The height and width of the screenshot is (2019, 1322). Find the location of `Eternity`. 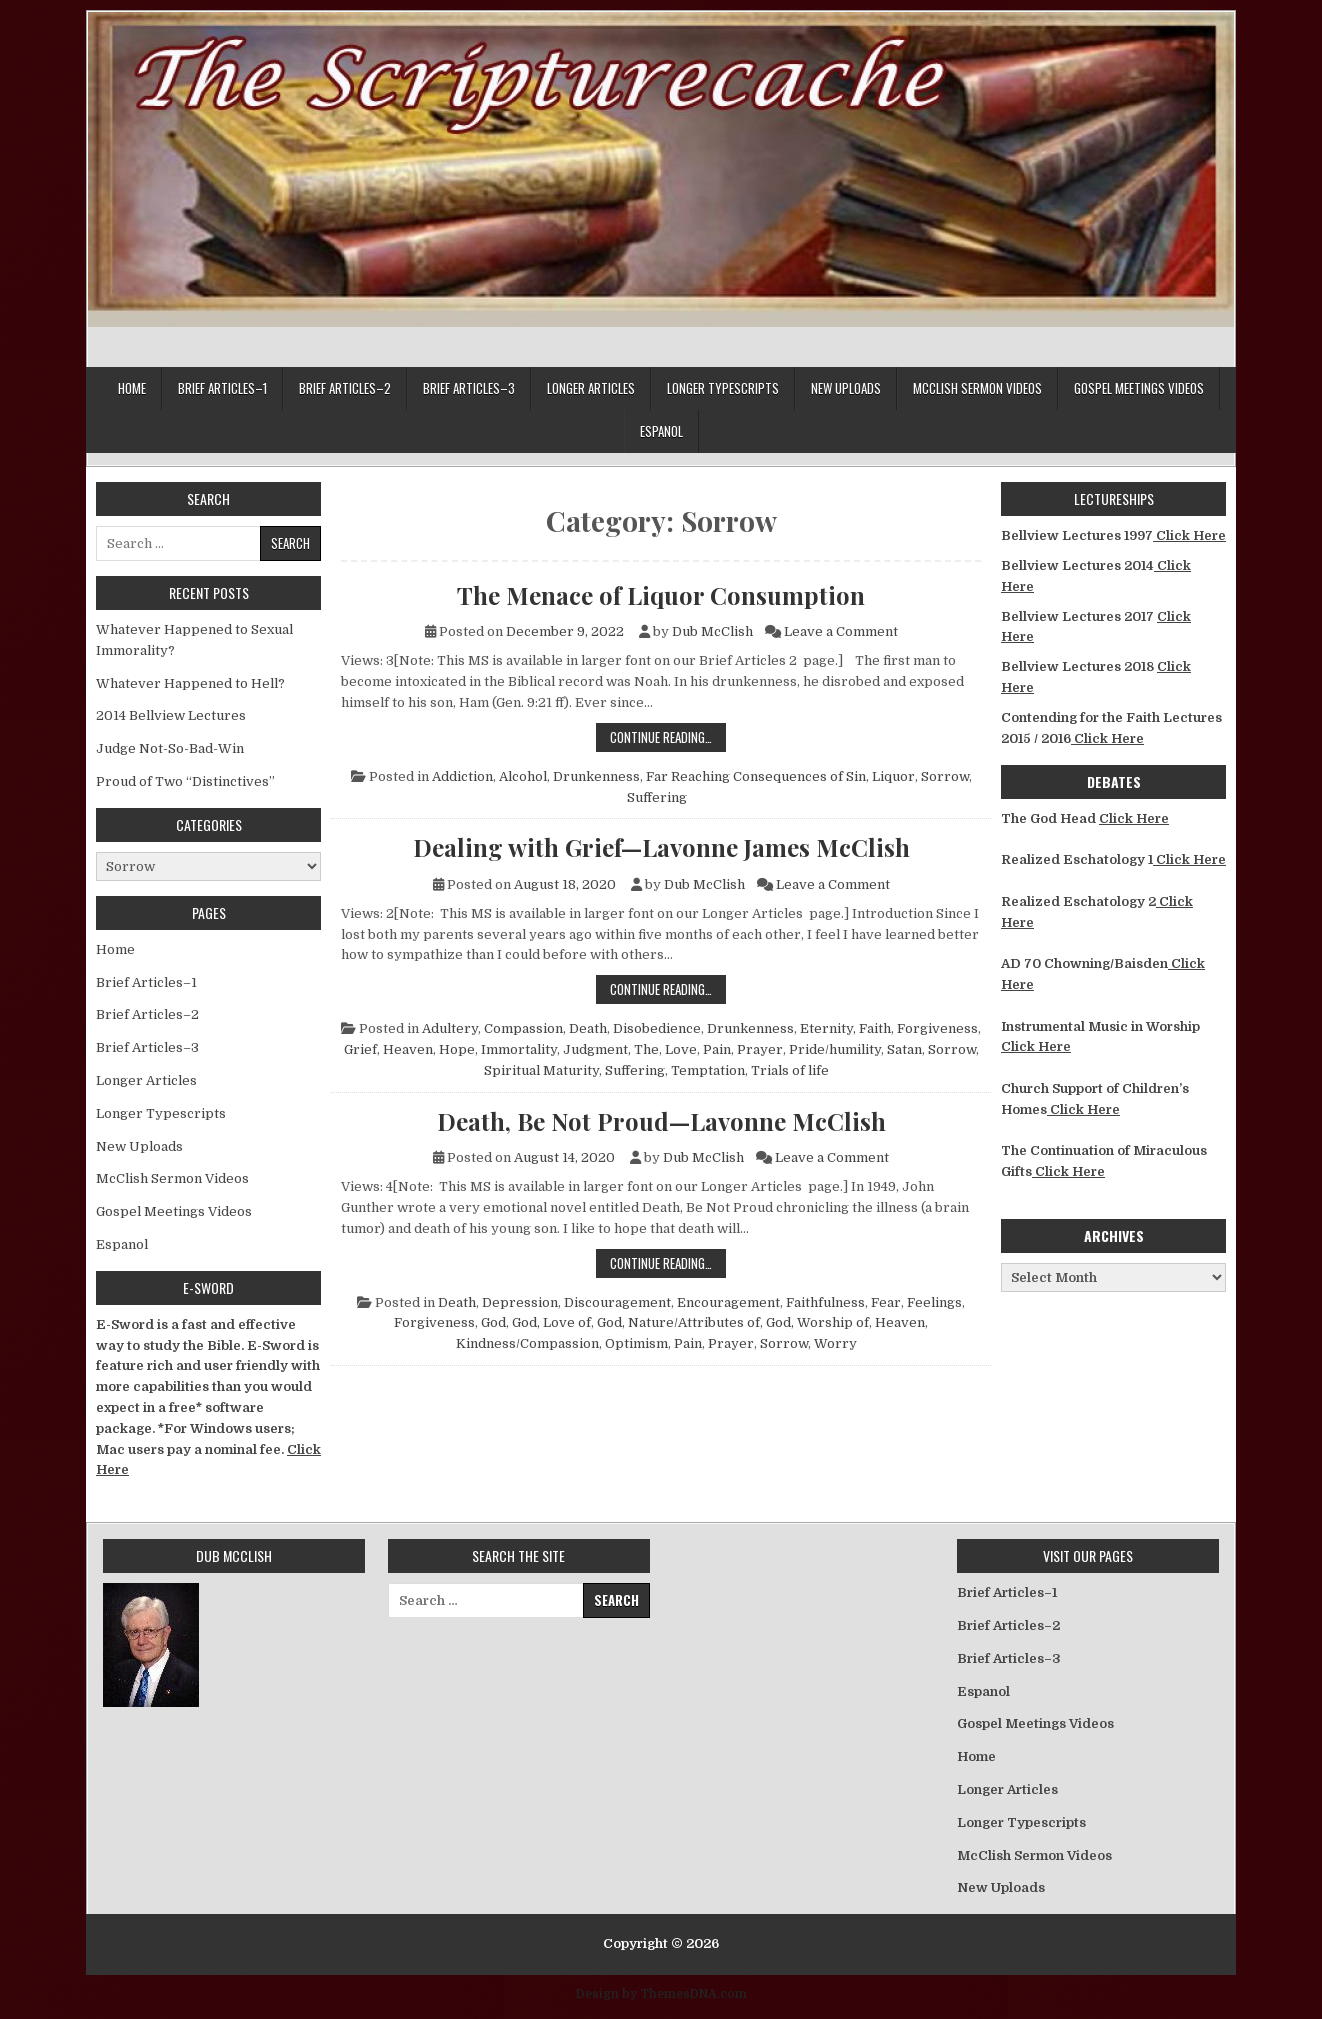

Eternity is located at coordinates (826, 1028).